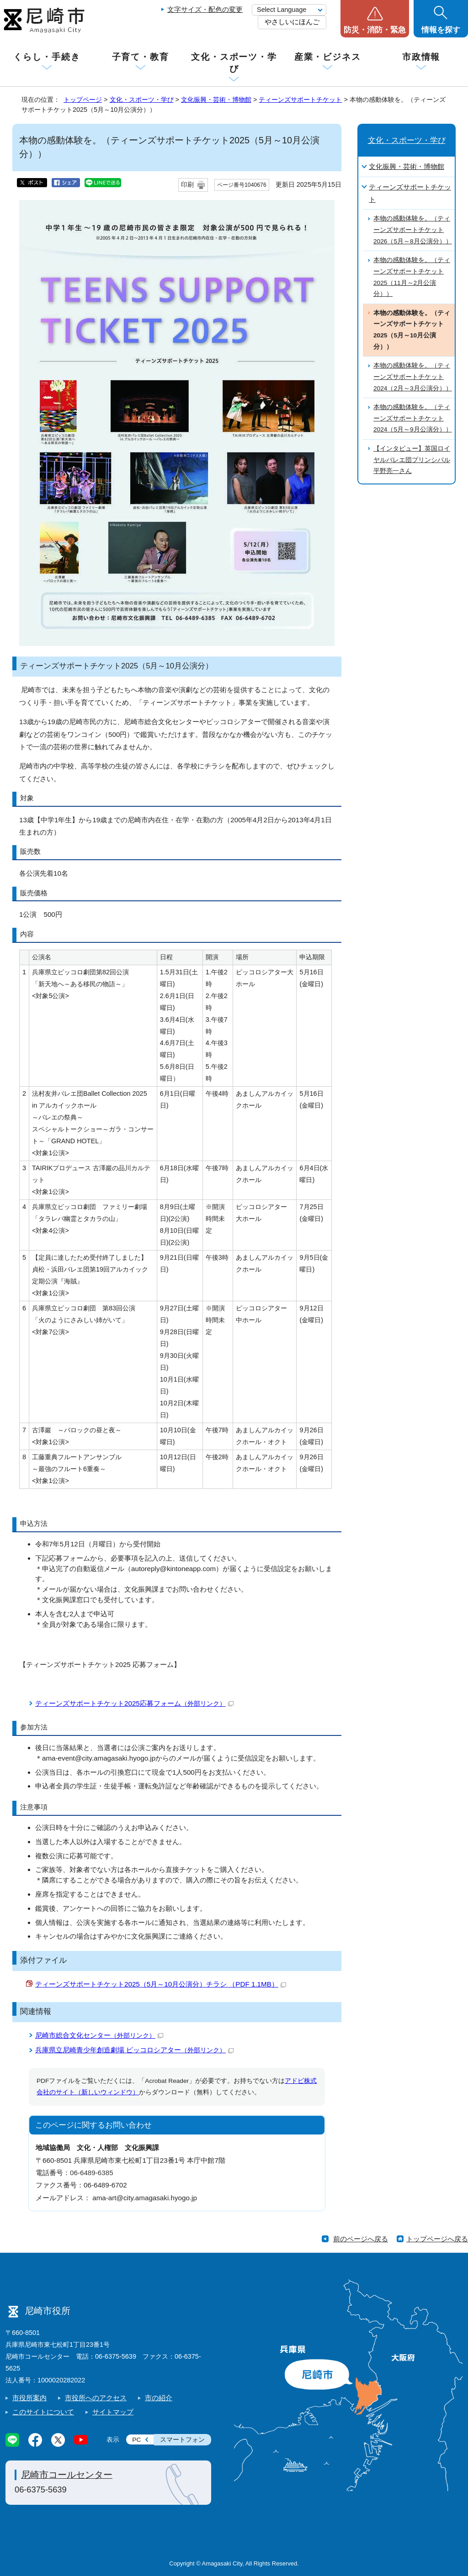  Describe the element at coordinates (412, 376) in the screenshot. I see `本物の感動体験を。（ティーンズサポートチケット2024（2月～3月公演分））` at that location.